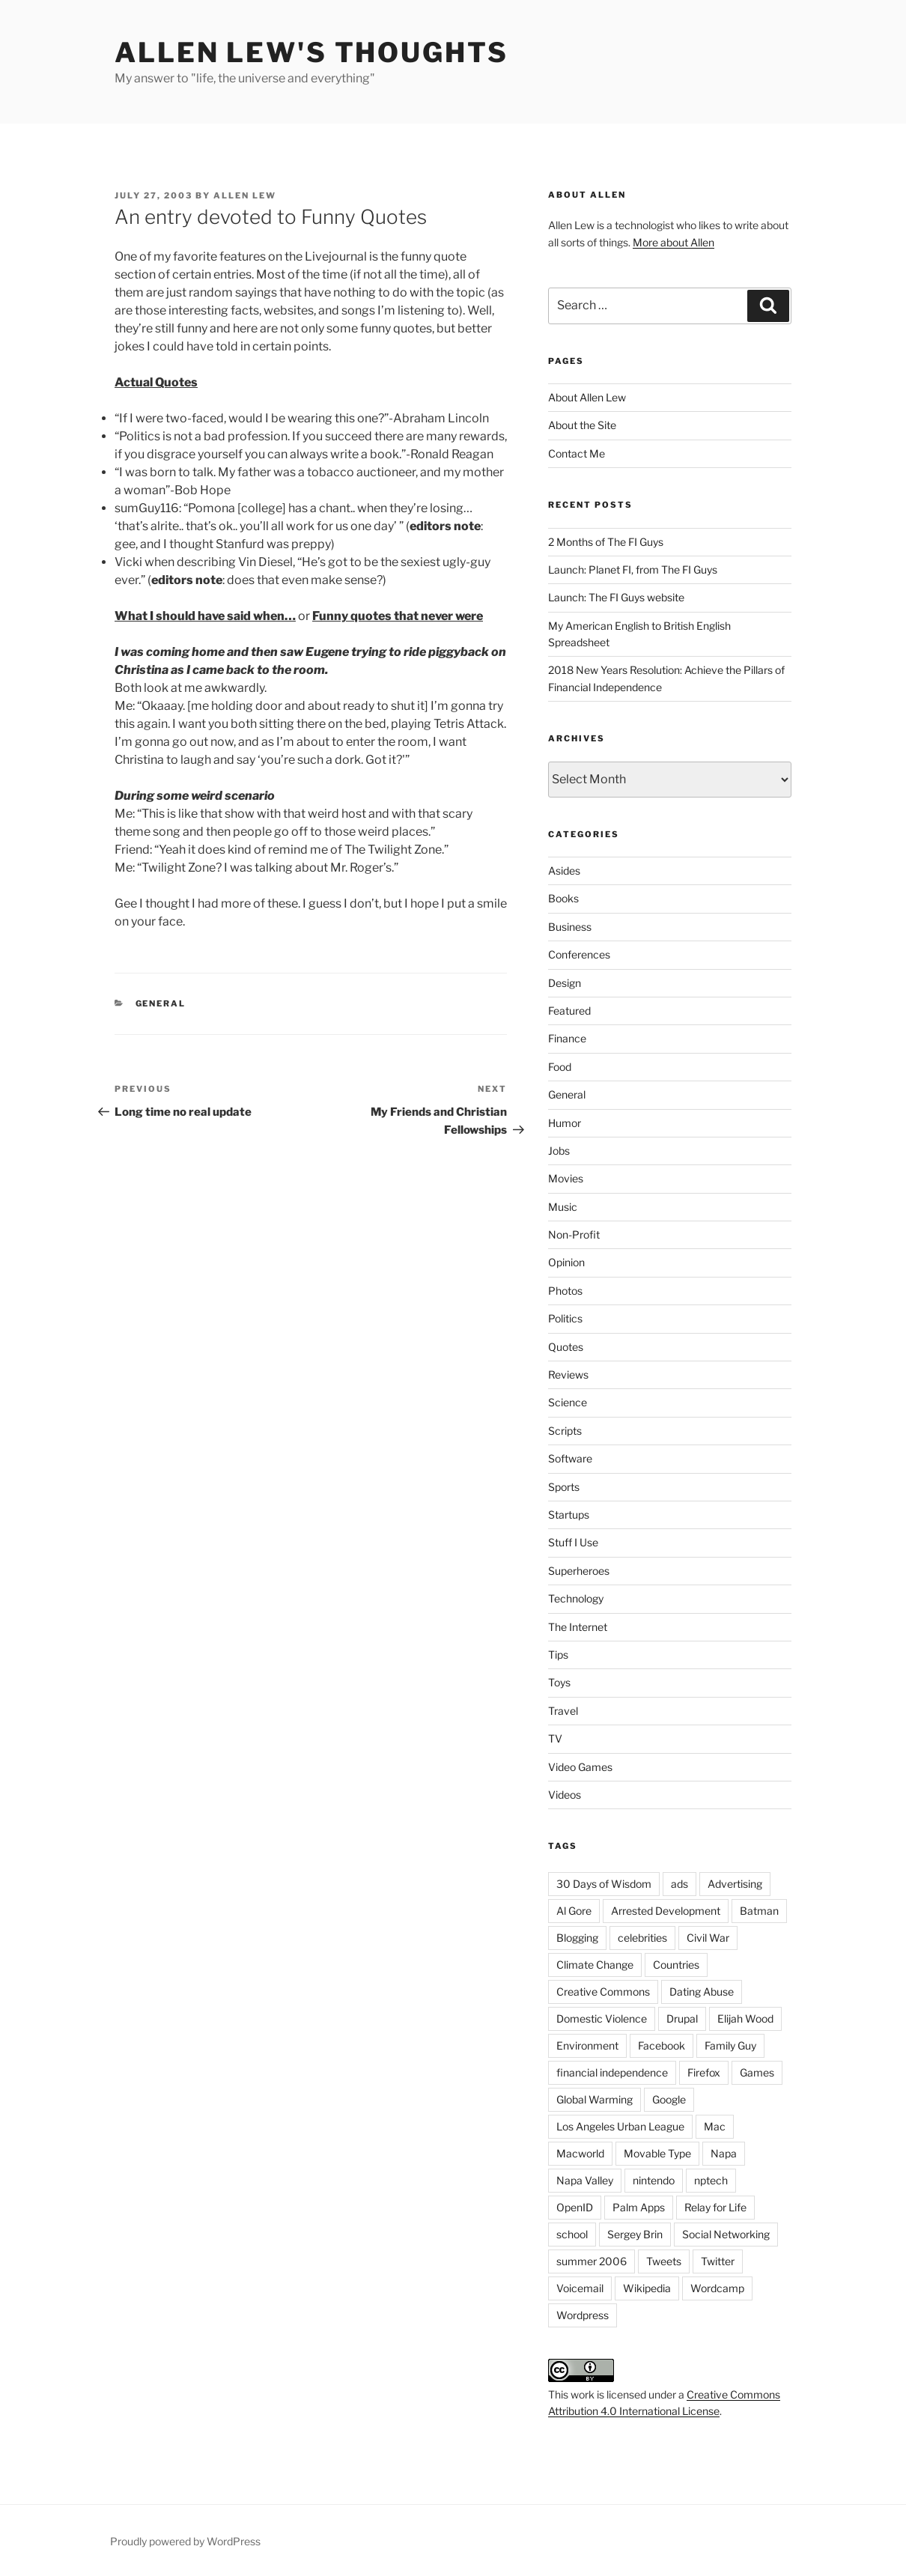  What do you see at coordinates (565, 1290) in the screenshot?
I see `Photos` at bounding box center [565, 1290].